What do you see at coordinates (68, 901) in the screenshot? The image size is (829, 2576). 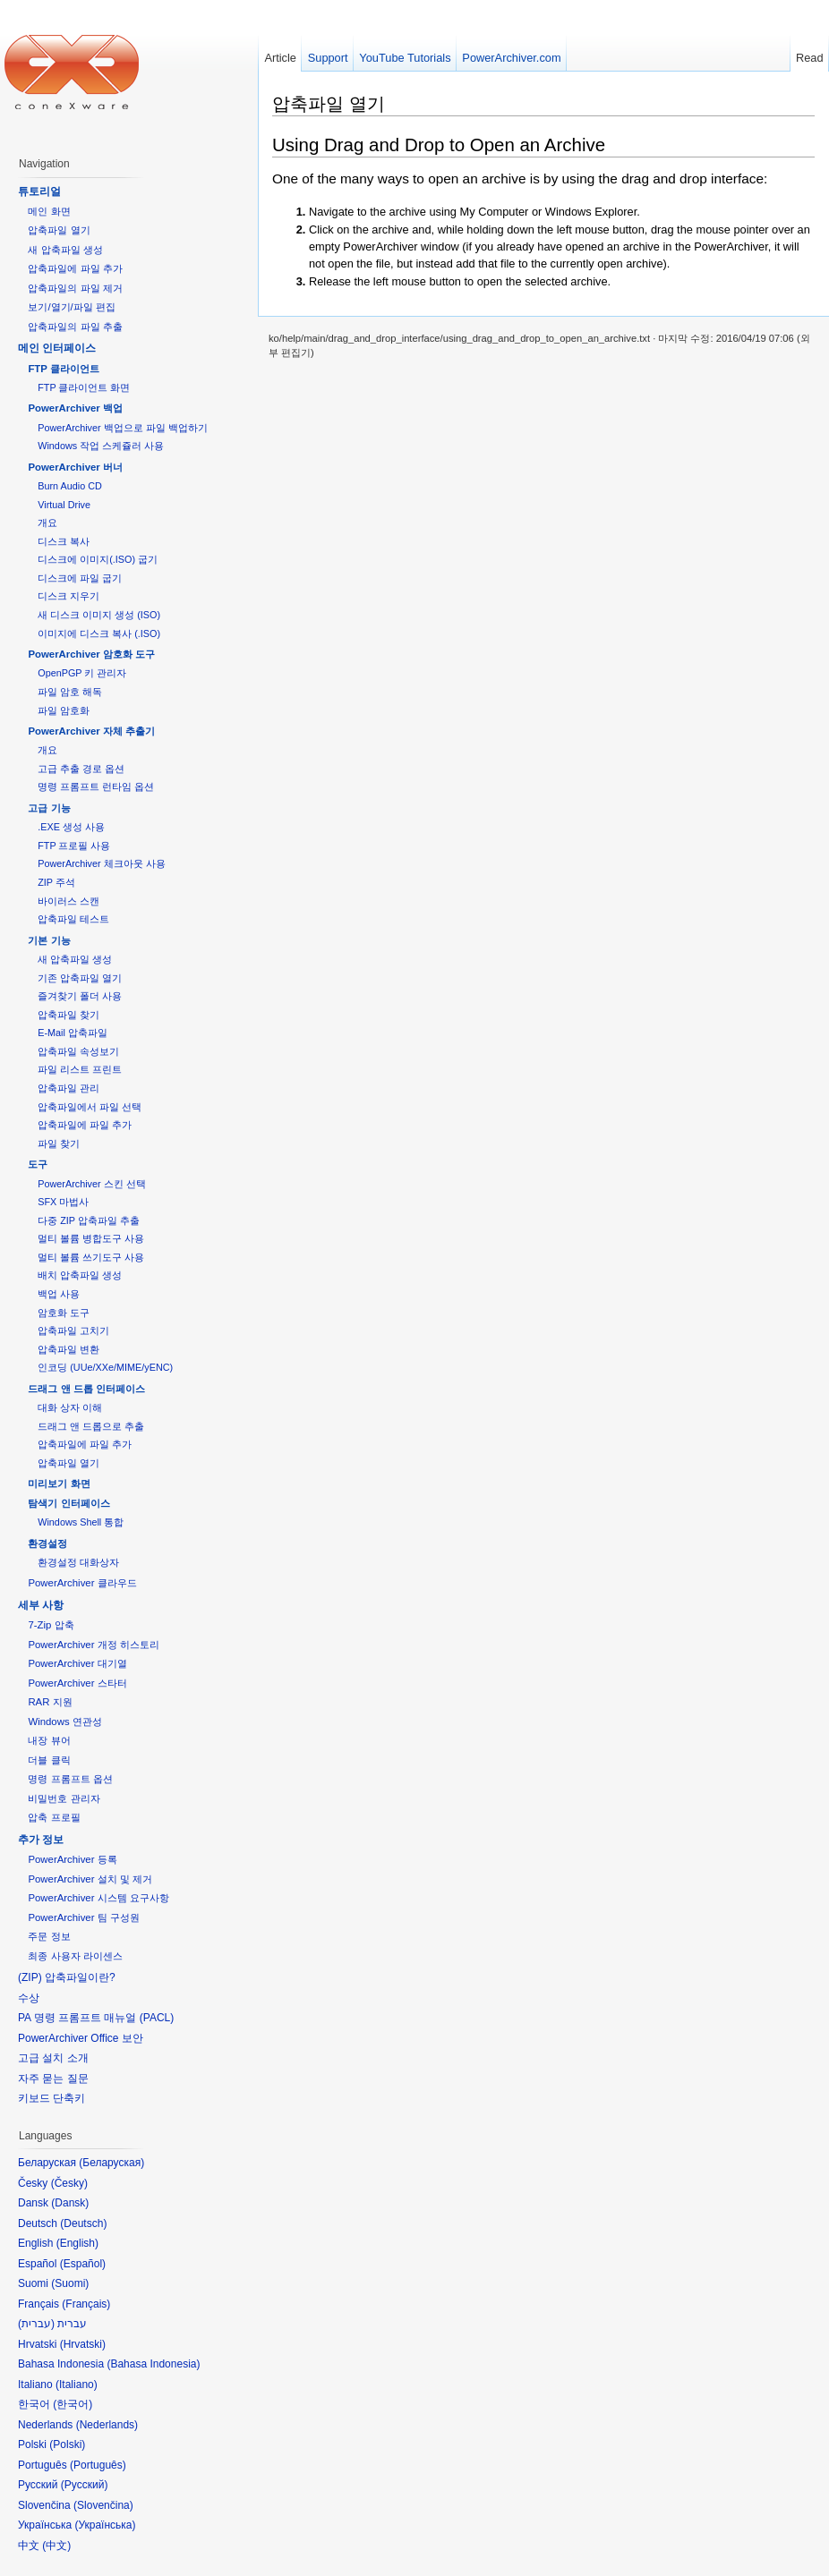 I see `바이러스 스캔` at bounding box center [68, 901].